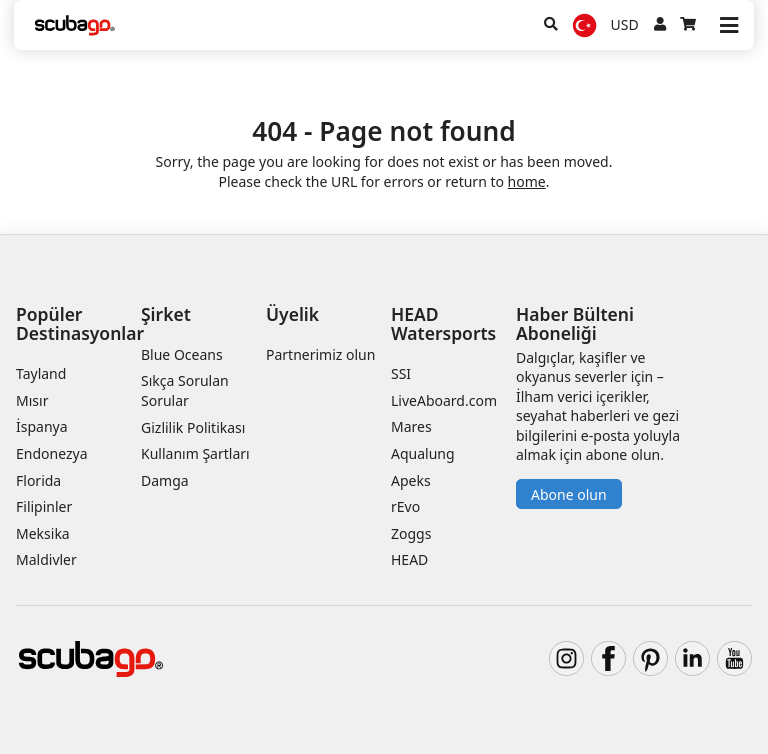 The height and width of the screenshot is (754, 768). Describe the element at coordinates (182, 354) in the screenshot. I see `Blue Oceans` at that location.